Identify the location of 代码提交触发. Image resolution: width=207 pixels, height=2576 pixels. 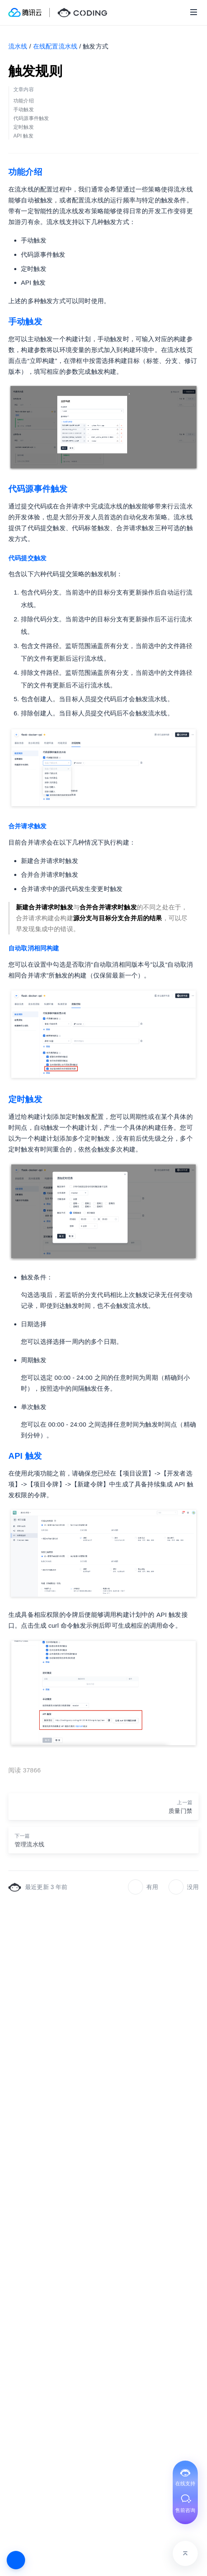
(27, 558).